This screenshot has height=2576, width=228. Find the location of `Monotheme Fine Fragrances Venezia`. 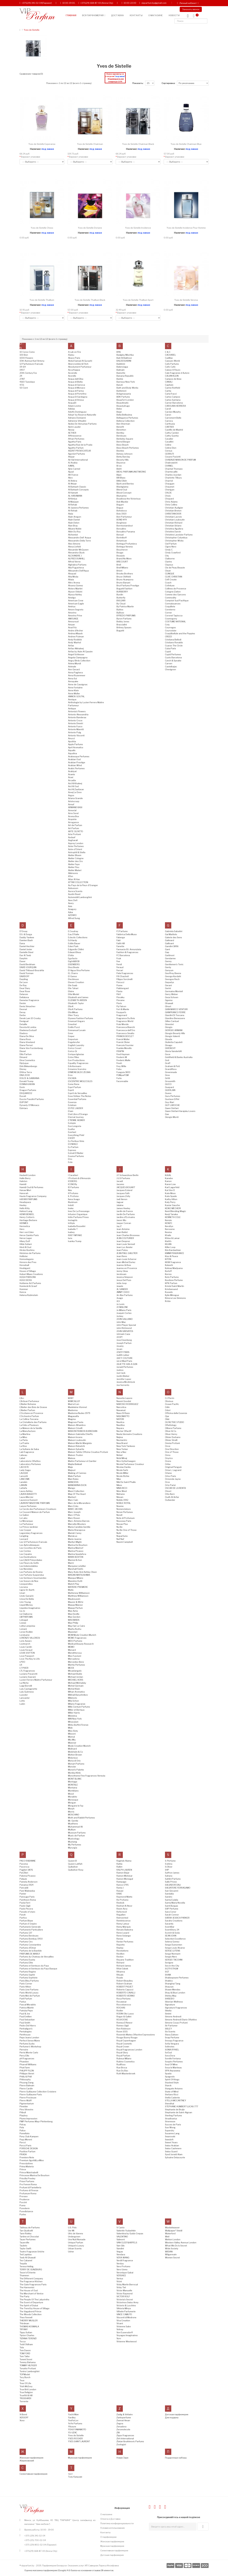

Monotheme Fine Fragrances Venezia is located at coordinates (86, 1775).